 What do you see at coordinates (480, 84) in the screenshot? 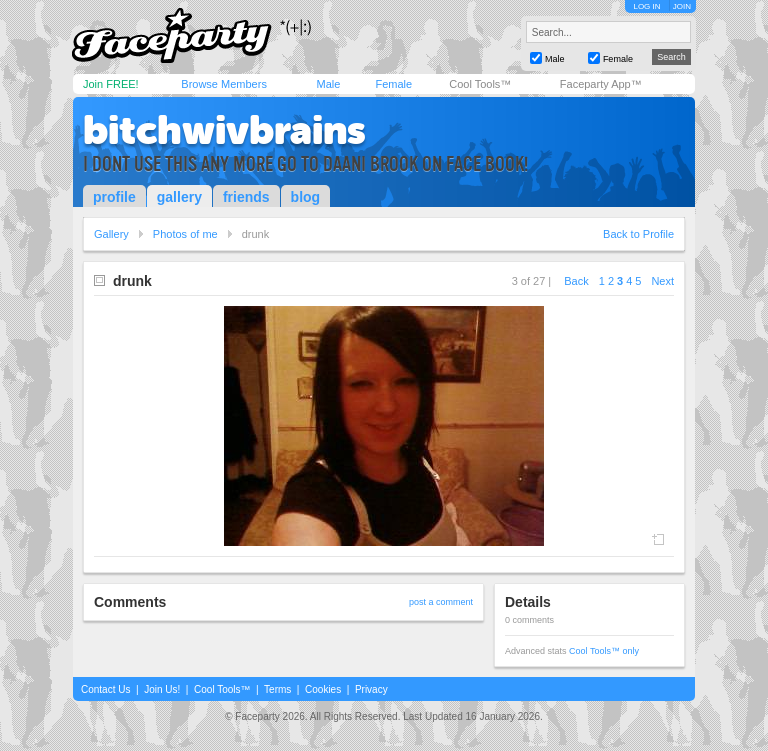
I see `Cool Tools™` at bounding box center [480, 84].